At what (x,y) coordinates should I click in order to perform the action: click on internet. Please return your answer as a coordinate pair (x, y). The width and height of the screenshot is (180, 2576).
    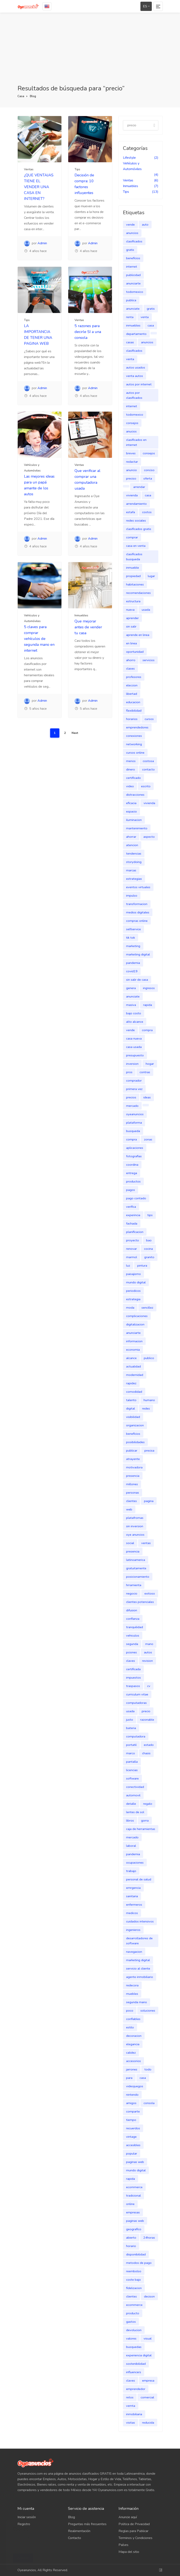
    Looking at the image, I should click on (131, 266).